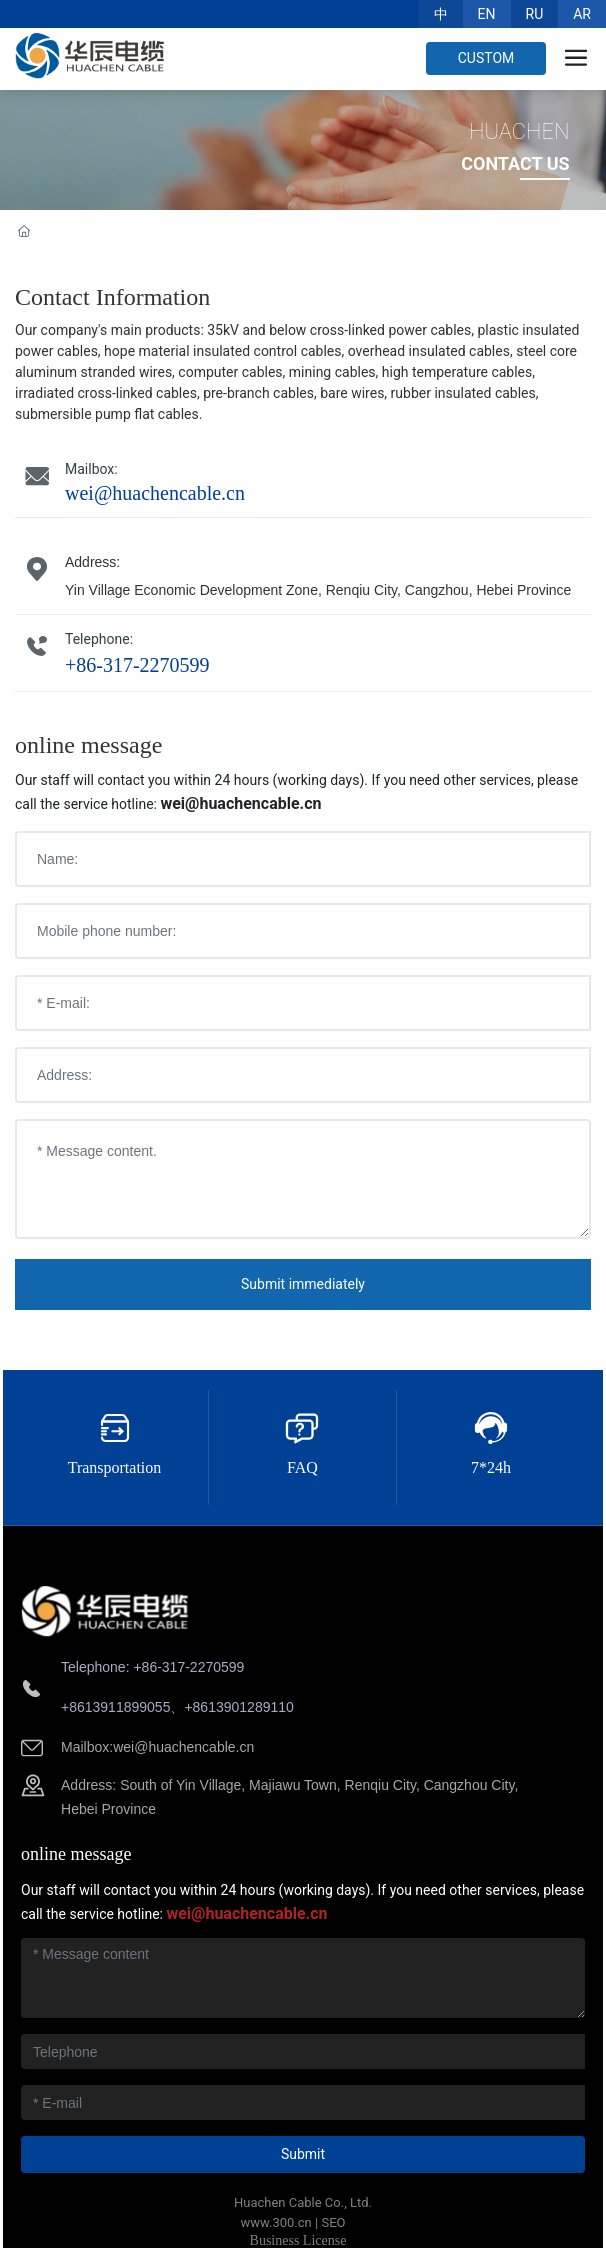 The image size is (606, 2248). I want to click on +86-317-2270599, so click(137, 665).